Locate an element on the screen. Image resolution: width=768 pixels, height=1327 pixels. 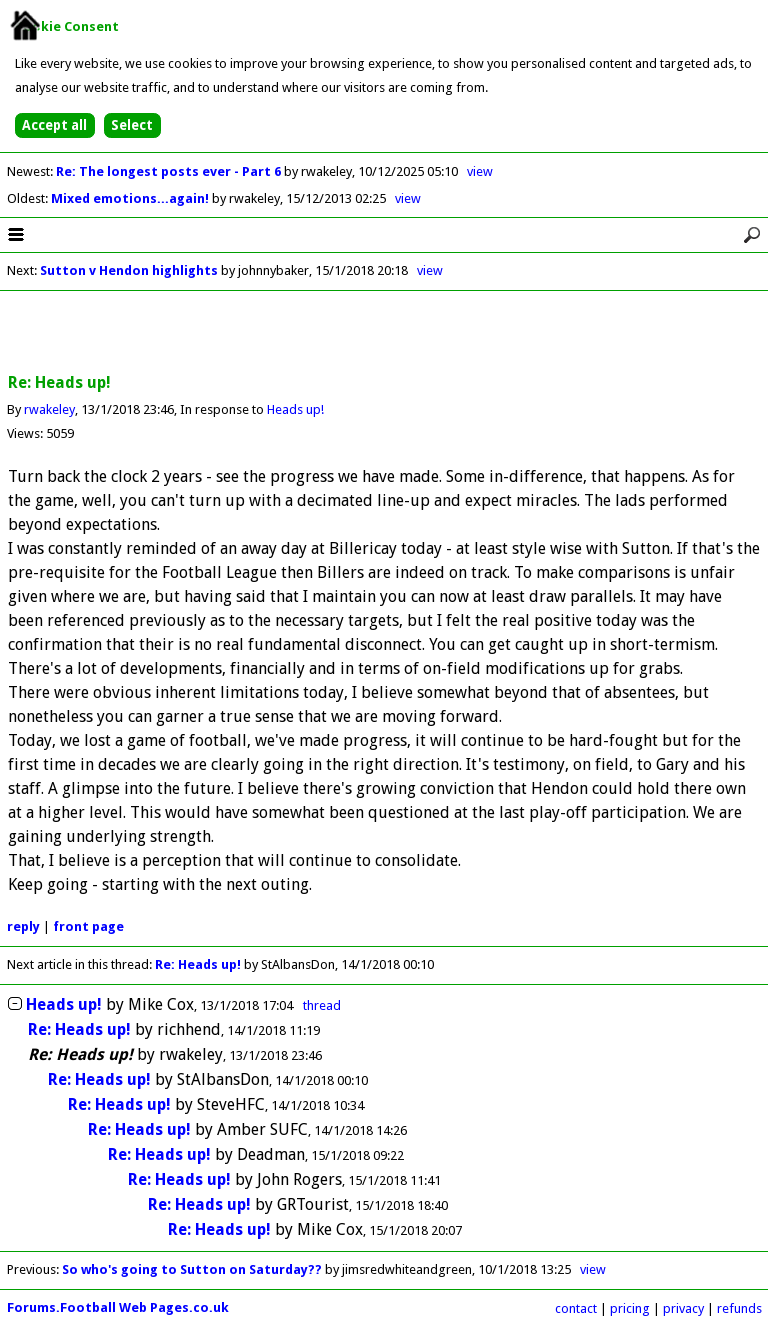
view is located at coordinates (480, 171).